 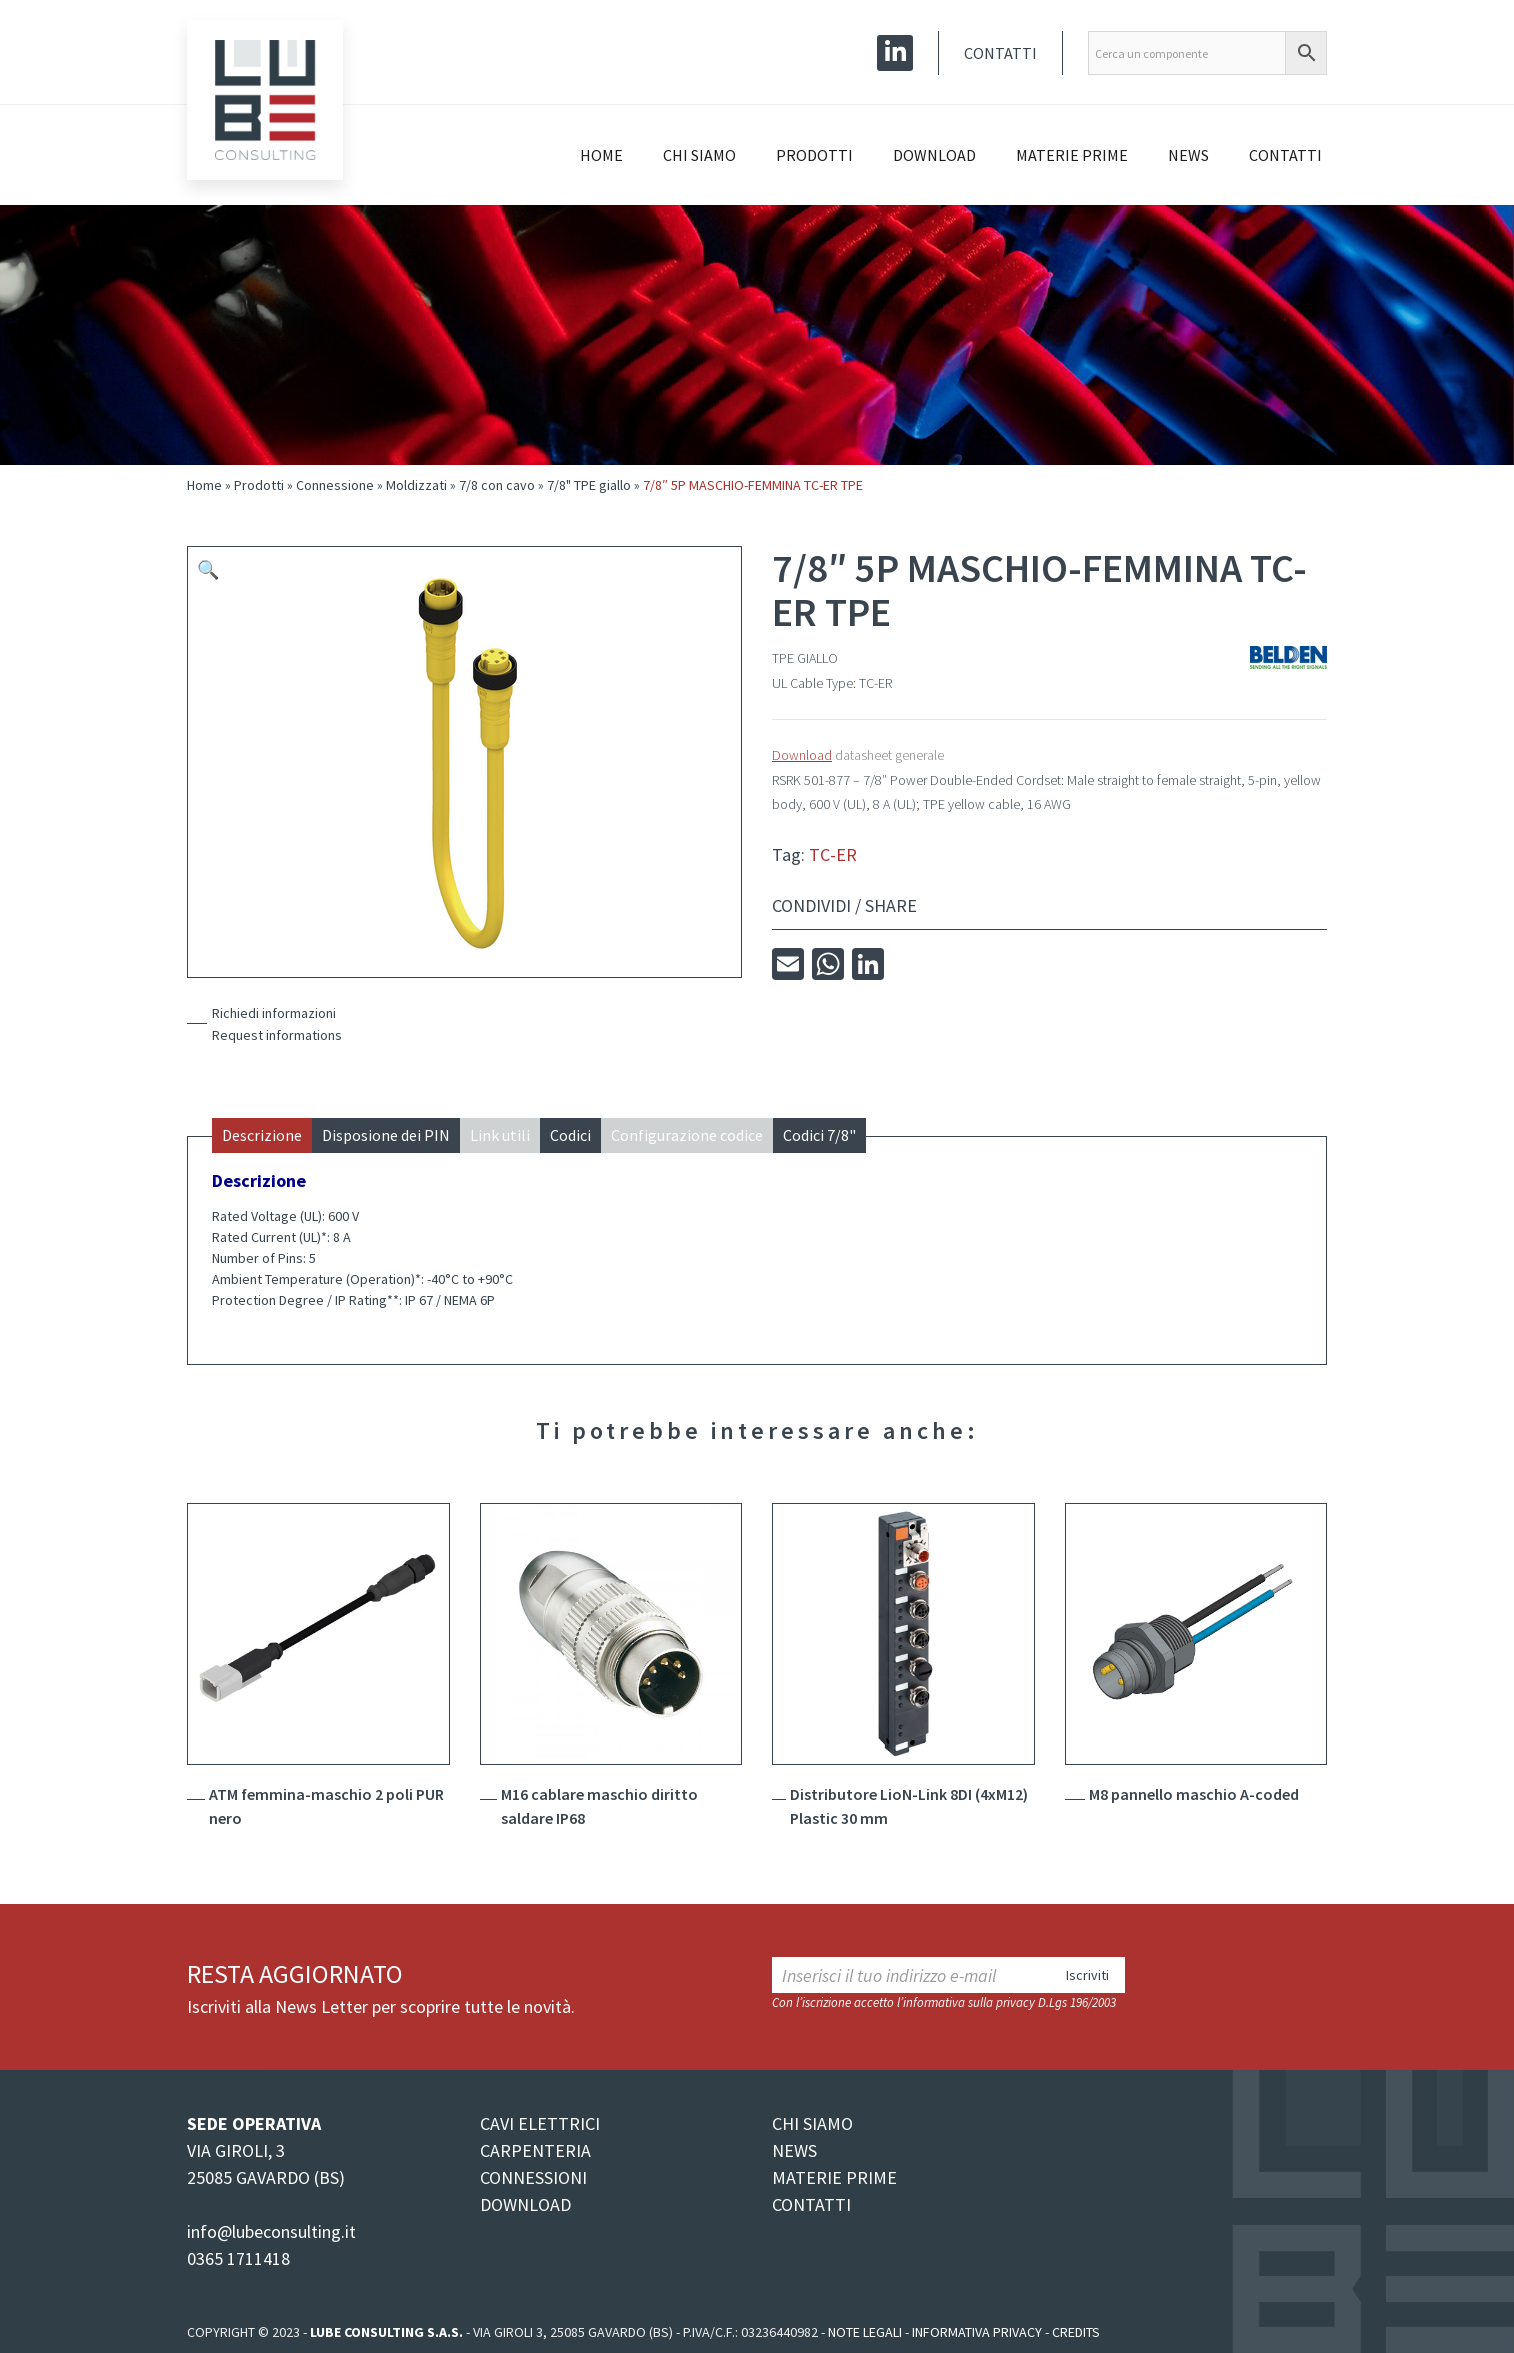 What do you see at coordinates (238, 2258) in the screenshot?
I see `0365 1711418` at bounding box center [238, 2258].